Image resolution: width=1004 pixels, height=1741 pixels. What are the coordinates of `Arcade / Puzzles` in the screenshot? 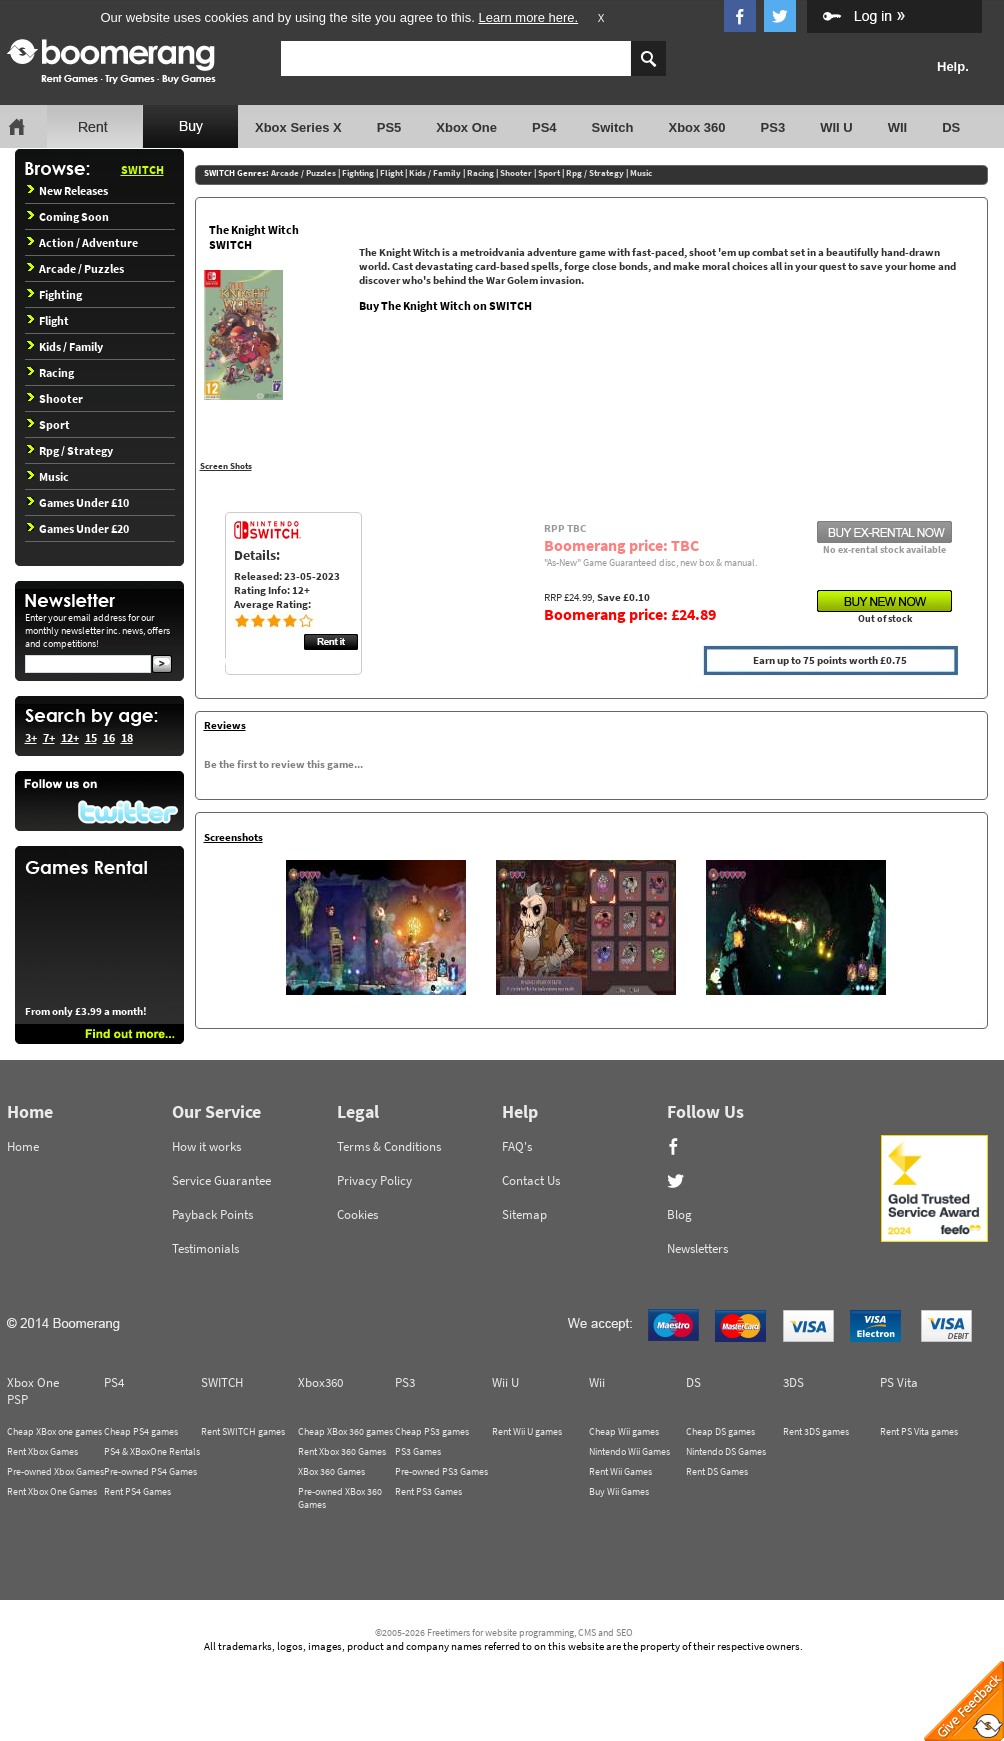 It's located at (75, 268).